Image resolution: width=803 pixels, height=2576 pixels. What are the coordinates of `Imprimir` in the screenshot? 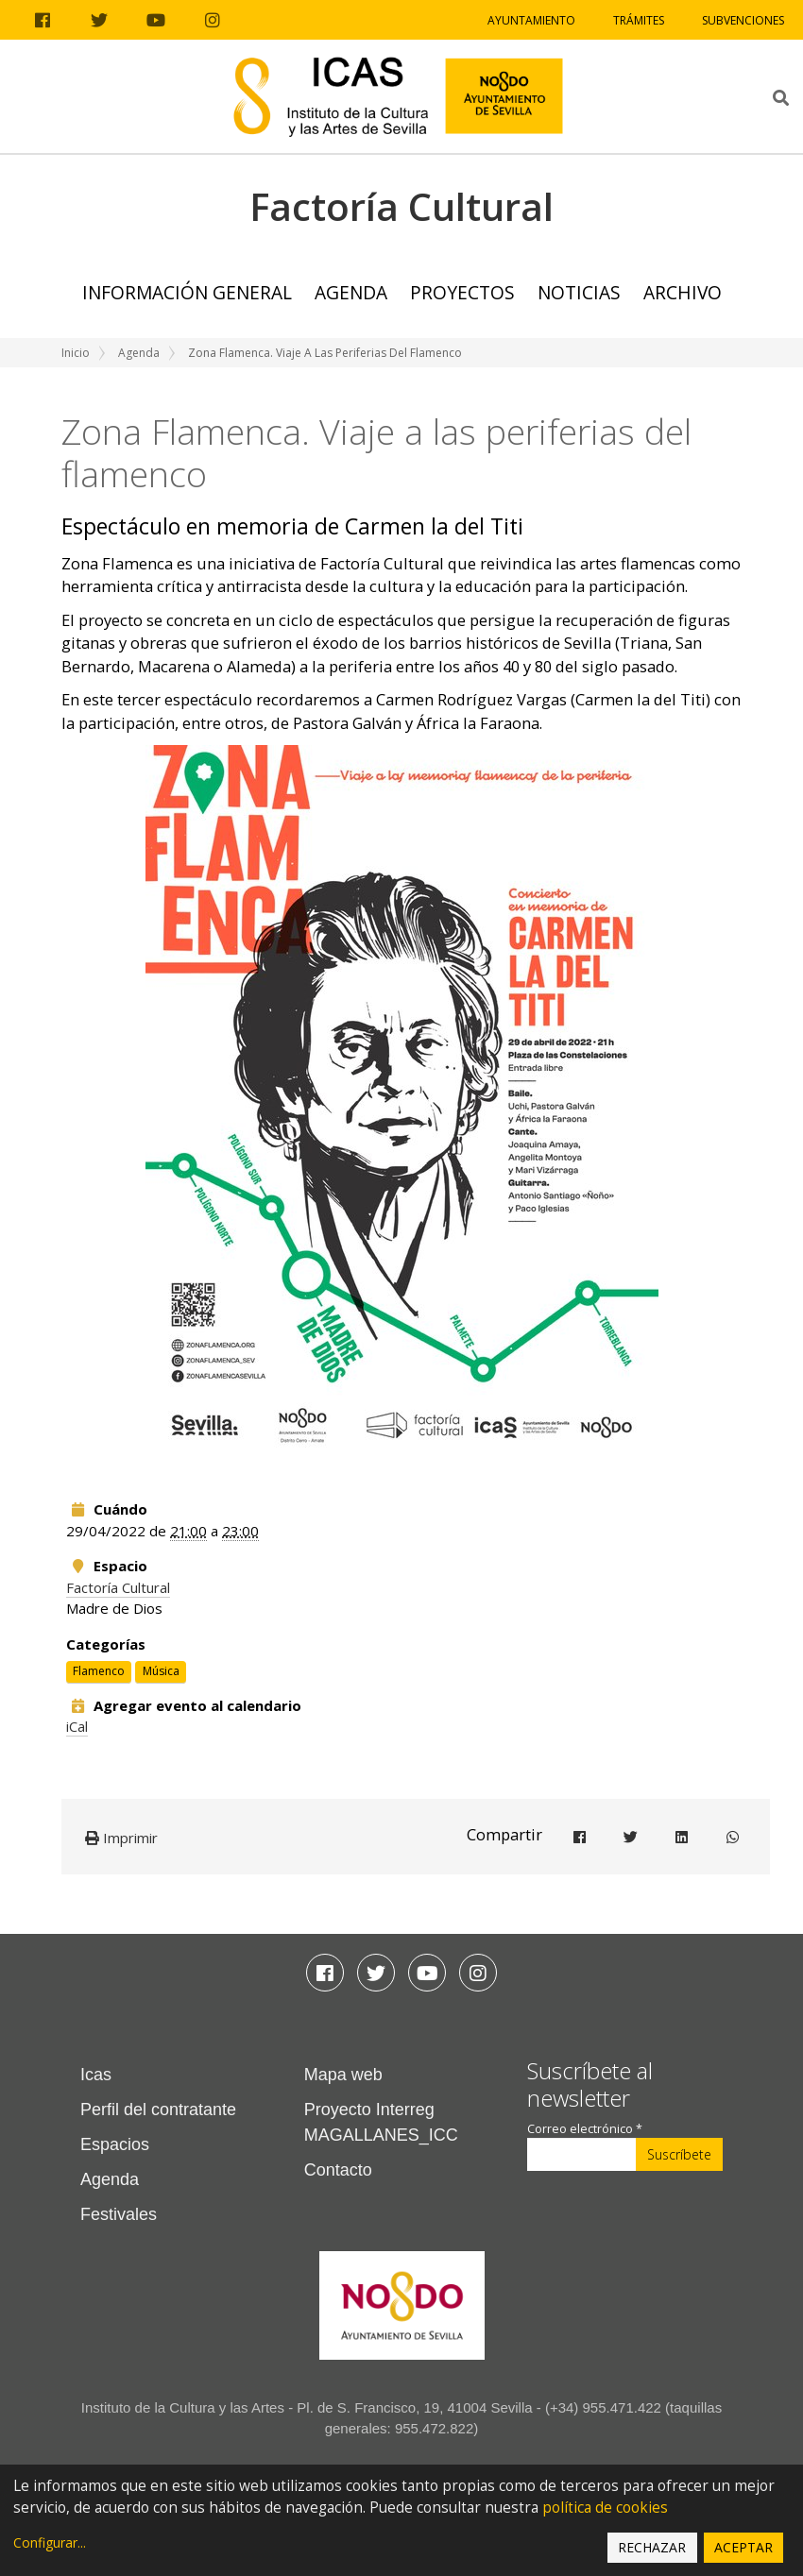 It's located at (121, 1837).